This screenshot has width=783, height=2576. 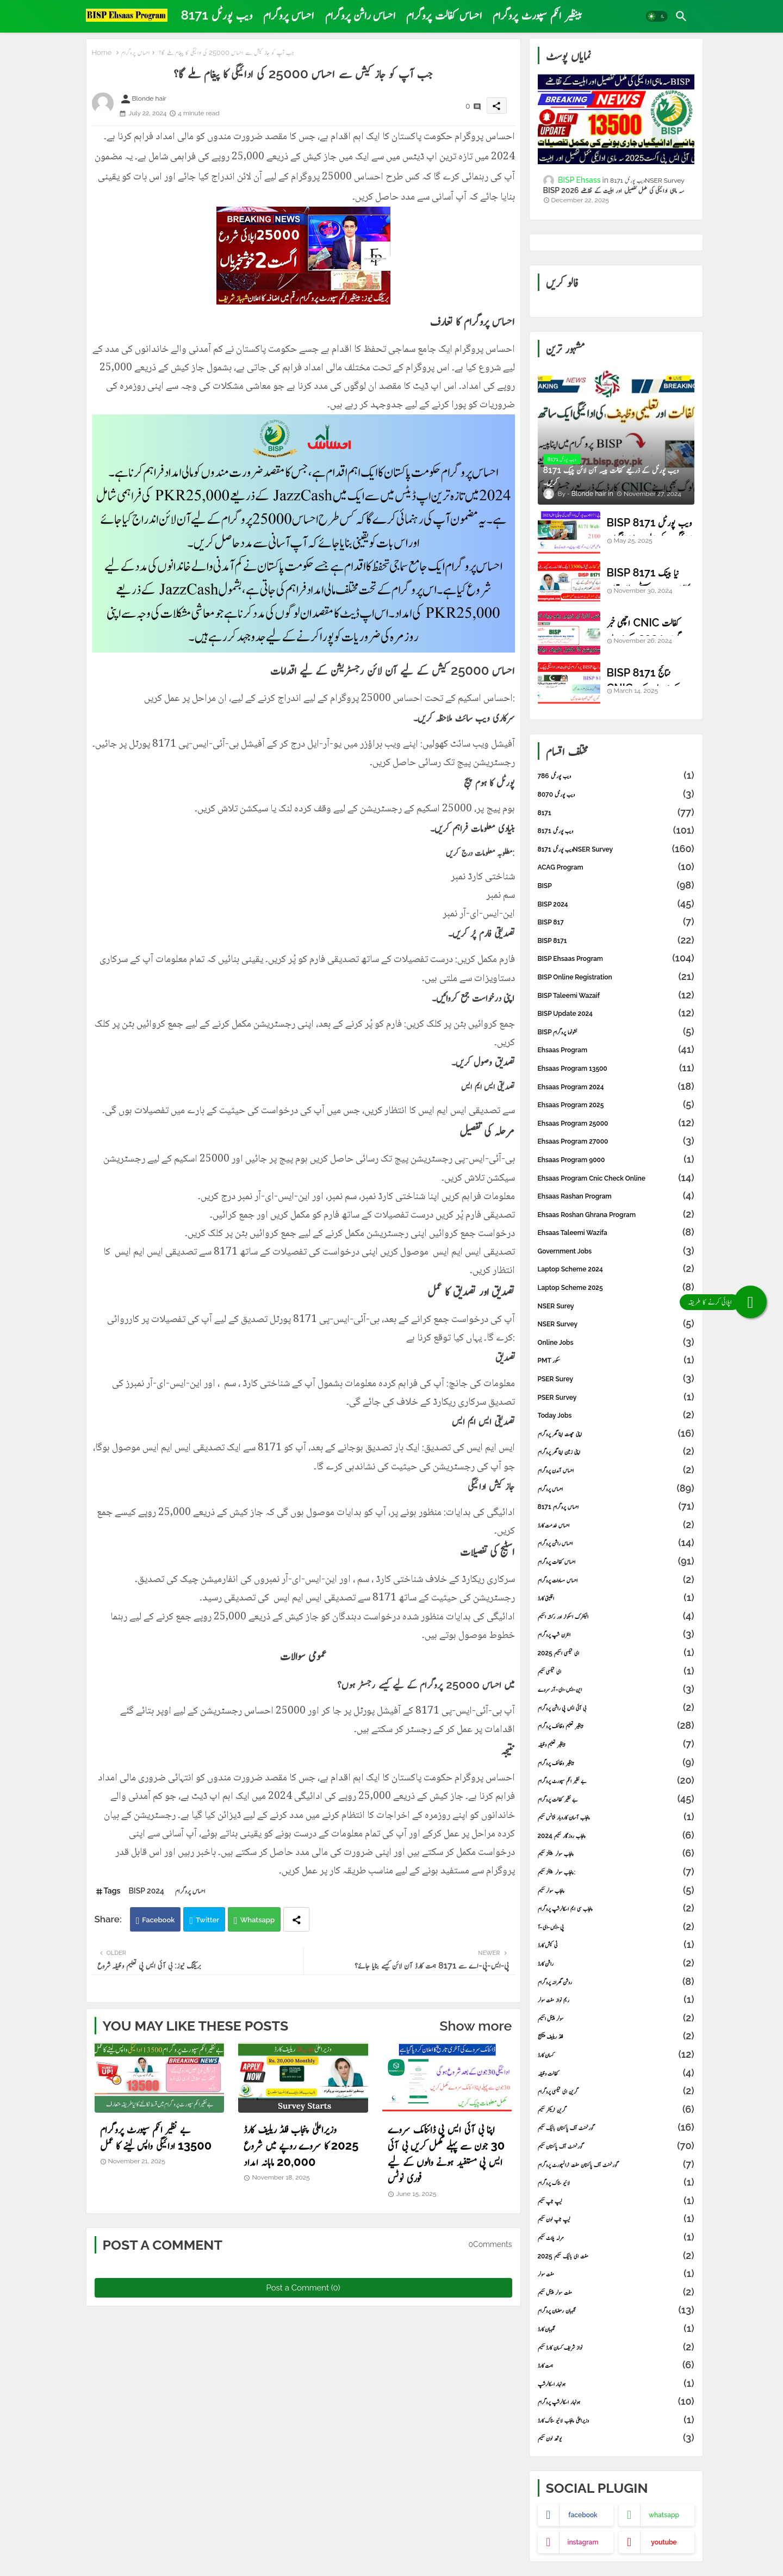 What do you see at coordinates (616, 1306) in the screenshot?
I see `NSER Surey` at bounding box center [616, 1306].